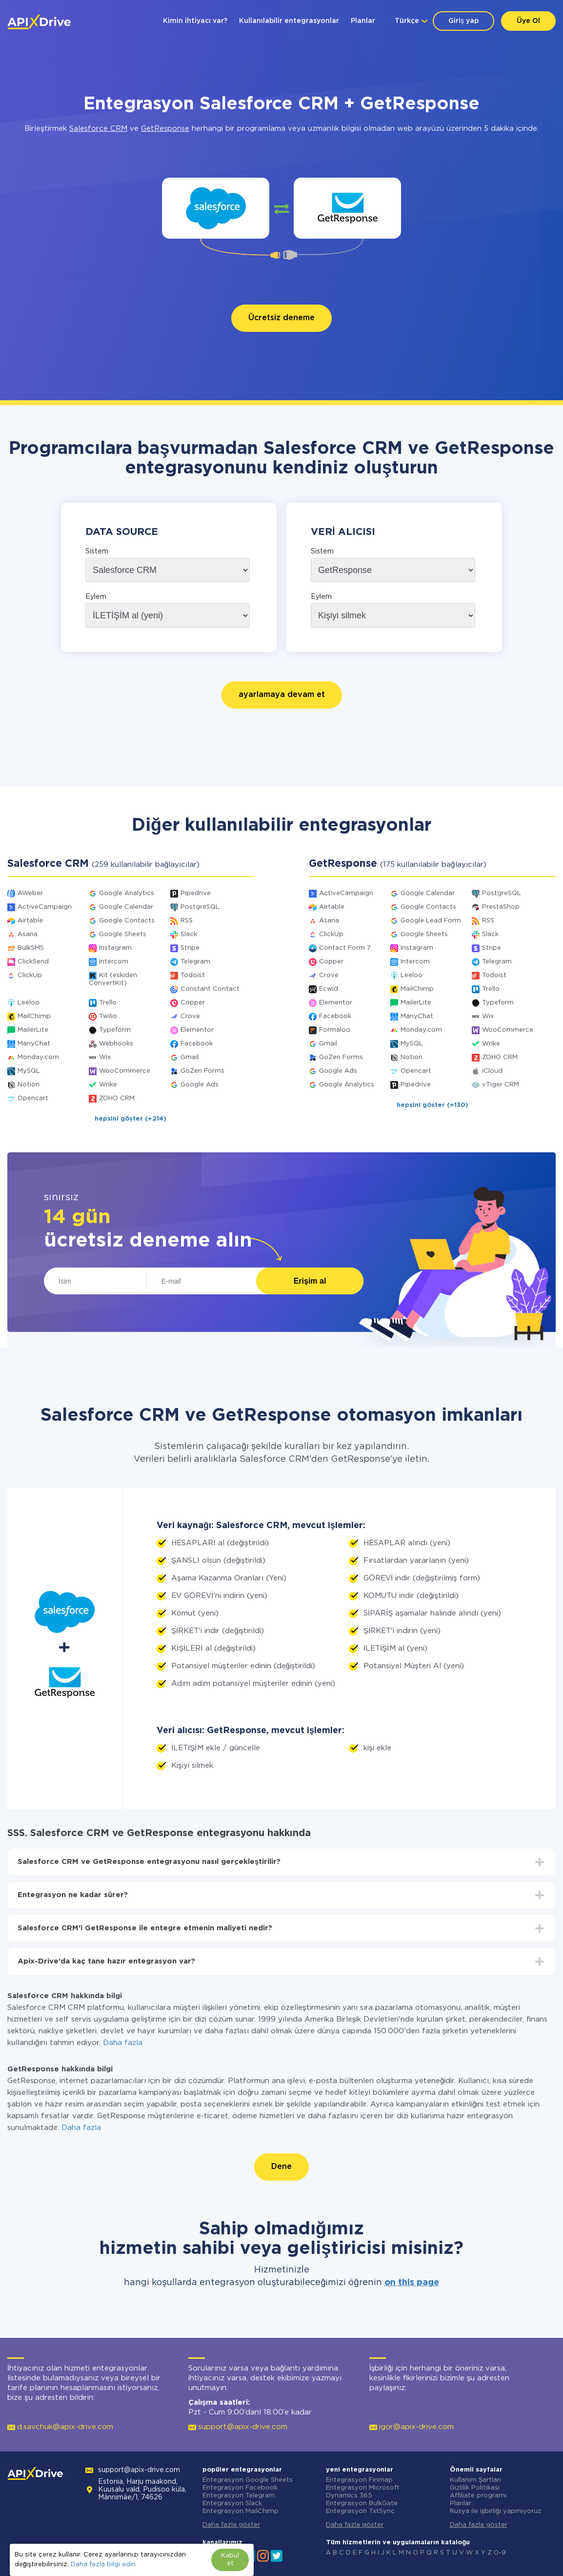 The height and width of the screenshot is (2576, 563). Describe the element at coordinates (281, 318) in the screenshot. I see `Ücretsiz deneme` at that location.